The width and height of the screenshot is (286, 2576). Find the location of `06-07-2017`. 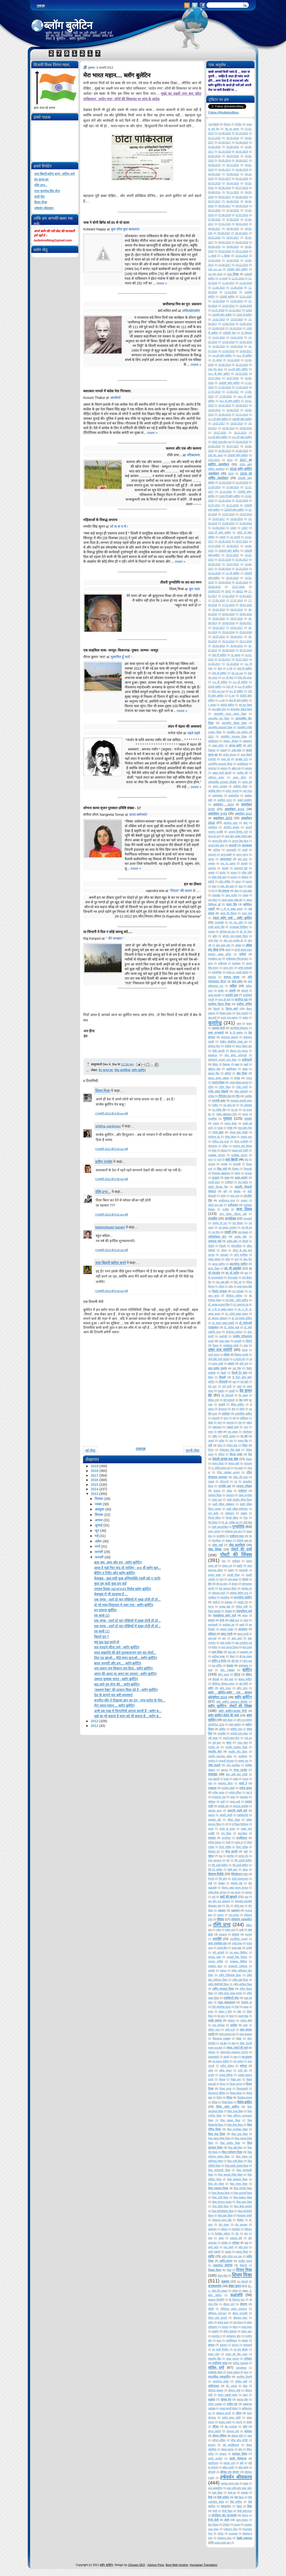

06-07-2017 is located at coordinates (214, 201).